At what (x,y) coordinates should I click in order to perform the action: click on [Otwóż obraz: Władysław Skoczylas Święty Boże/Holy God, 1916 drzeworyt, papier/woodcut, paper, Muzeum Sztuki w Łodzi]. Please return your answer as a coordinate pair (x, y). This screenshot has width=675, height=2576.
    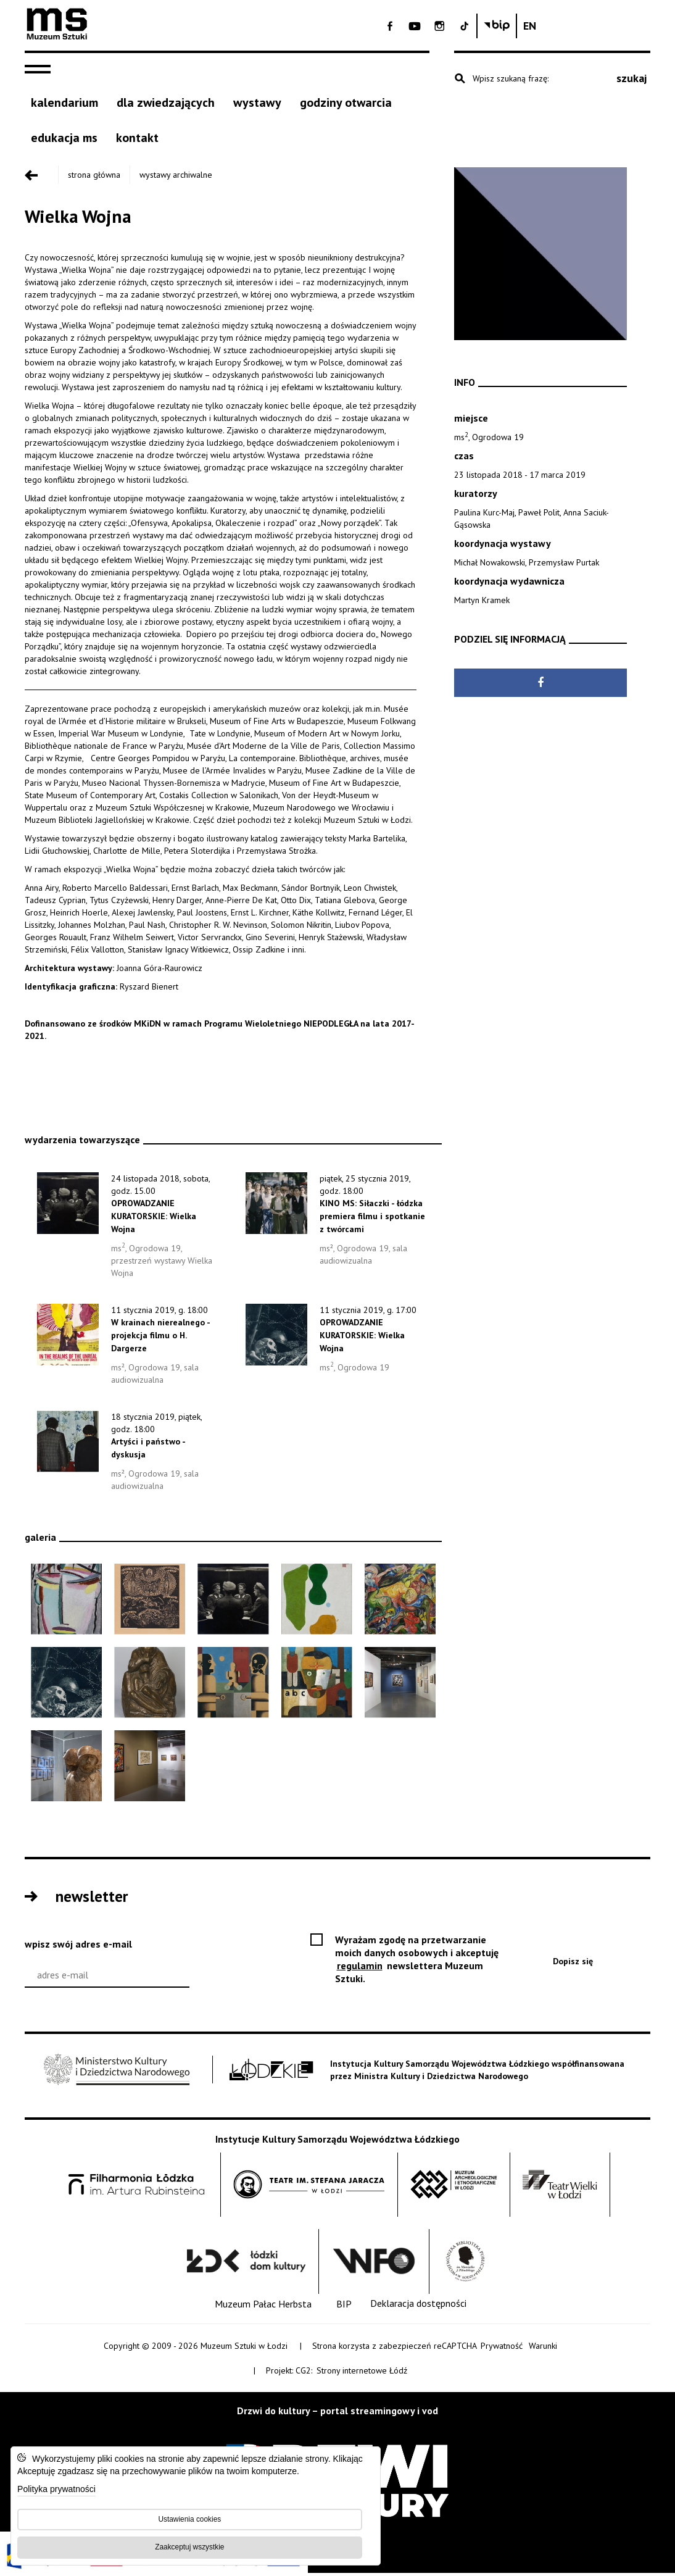
    Looking at the image, I should click on (149, 1601).